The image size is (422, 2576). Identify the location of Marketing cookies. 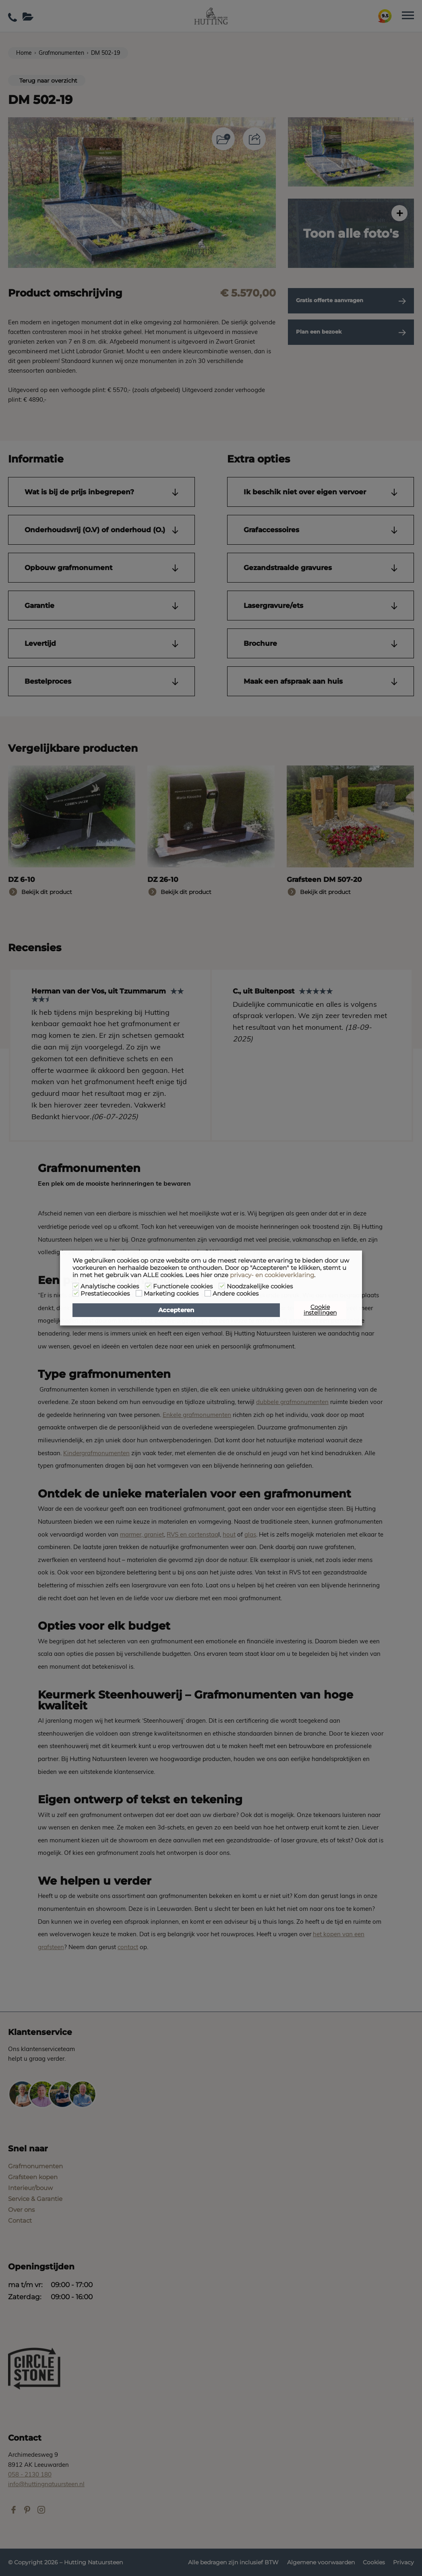
(171, 1293).